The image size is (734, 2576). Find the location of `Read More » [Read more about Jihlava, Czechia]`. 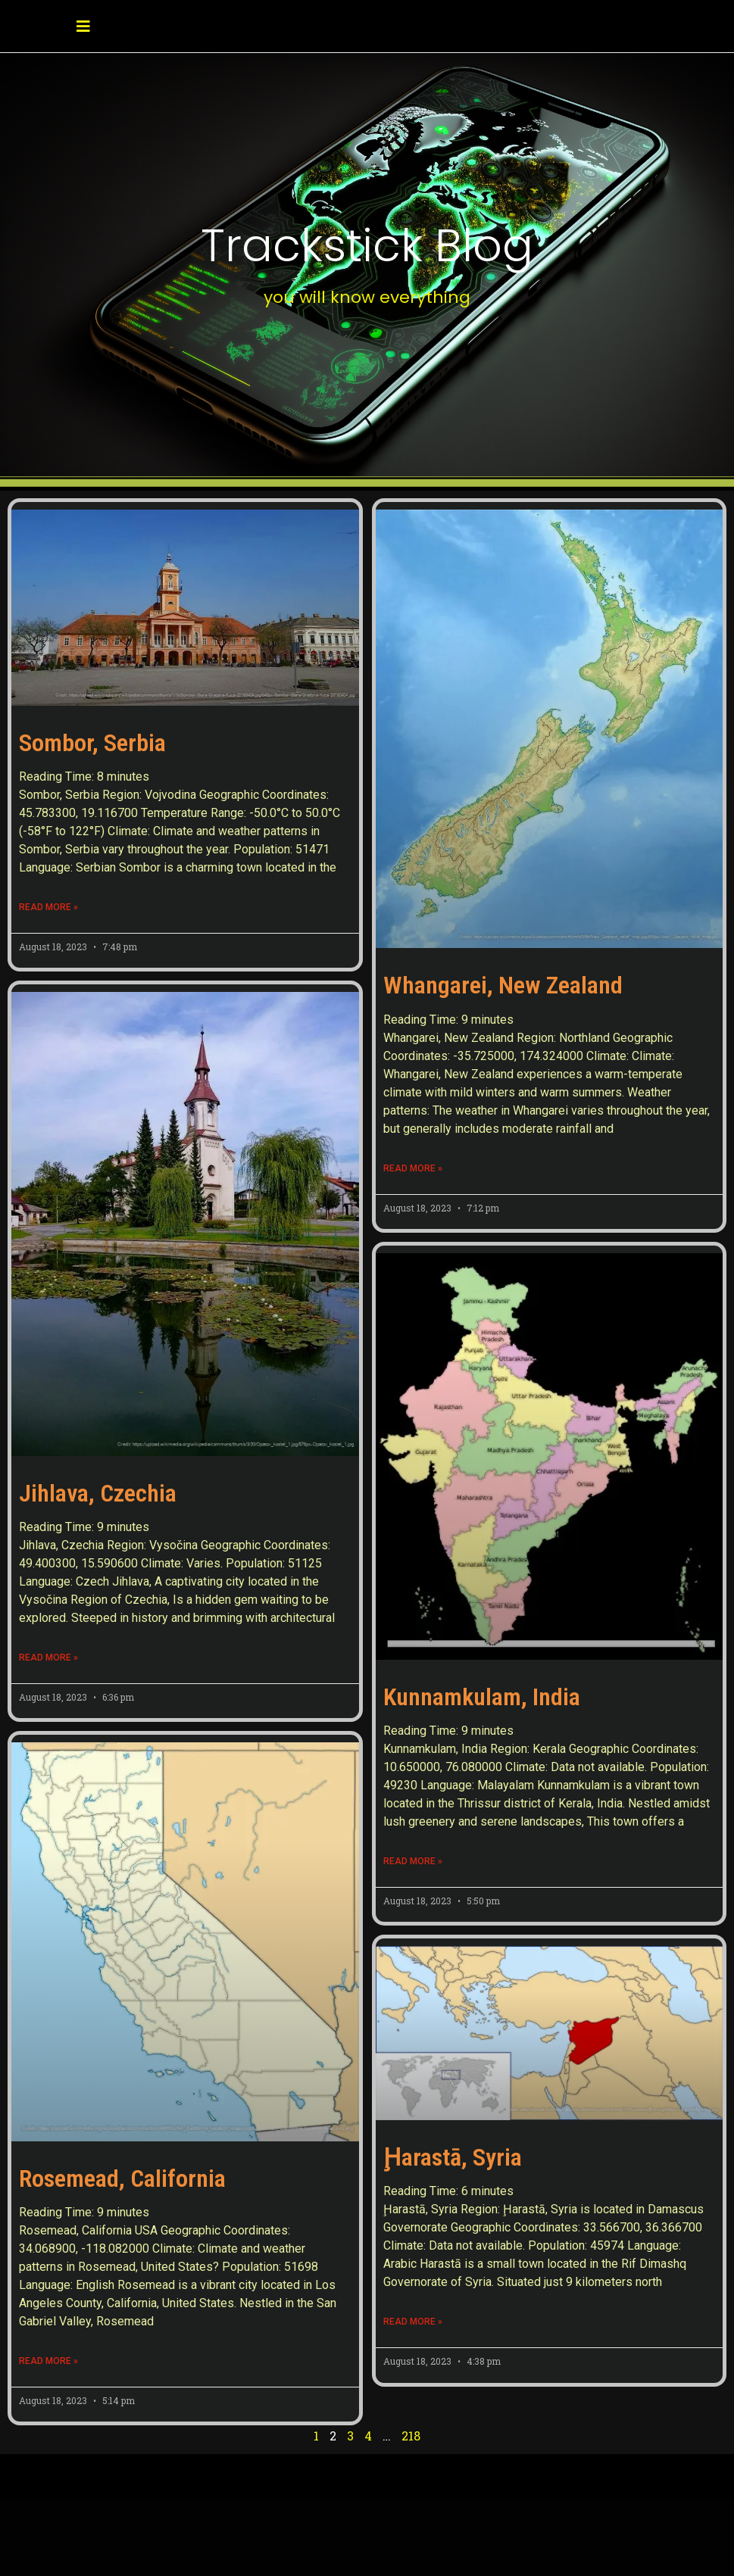

Read More » [Read more about Jihlava, Czechia] is located at coordinates (48, 1657).